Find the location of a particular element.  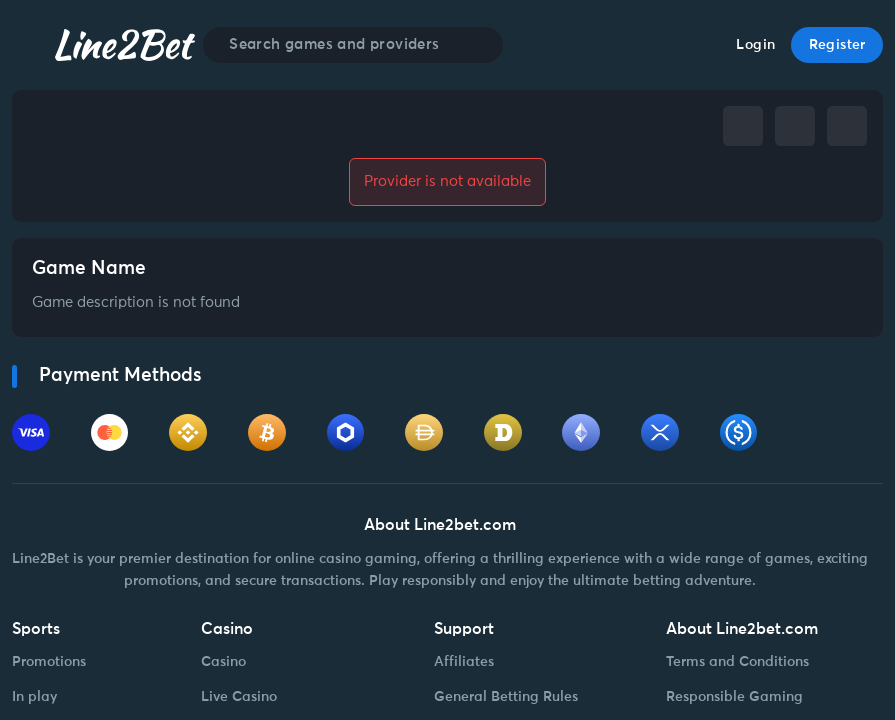

[telegram] is located at coordinates (795, 126).